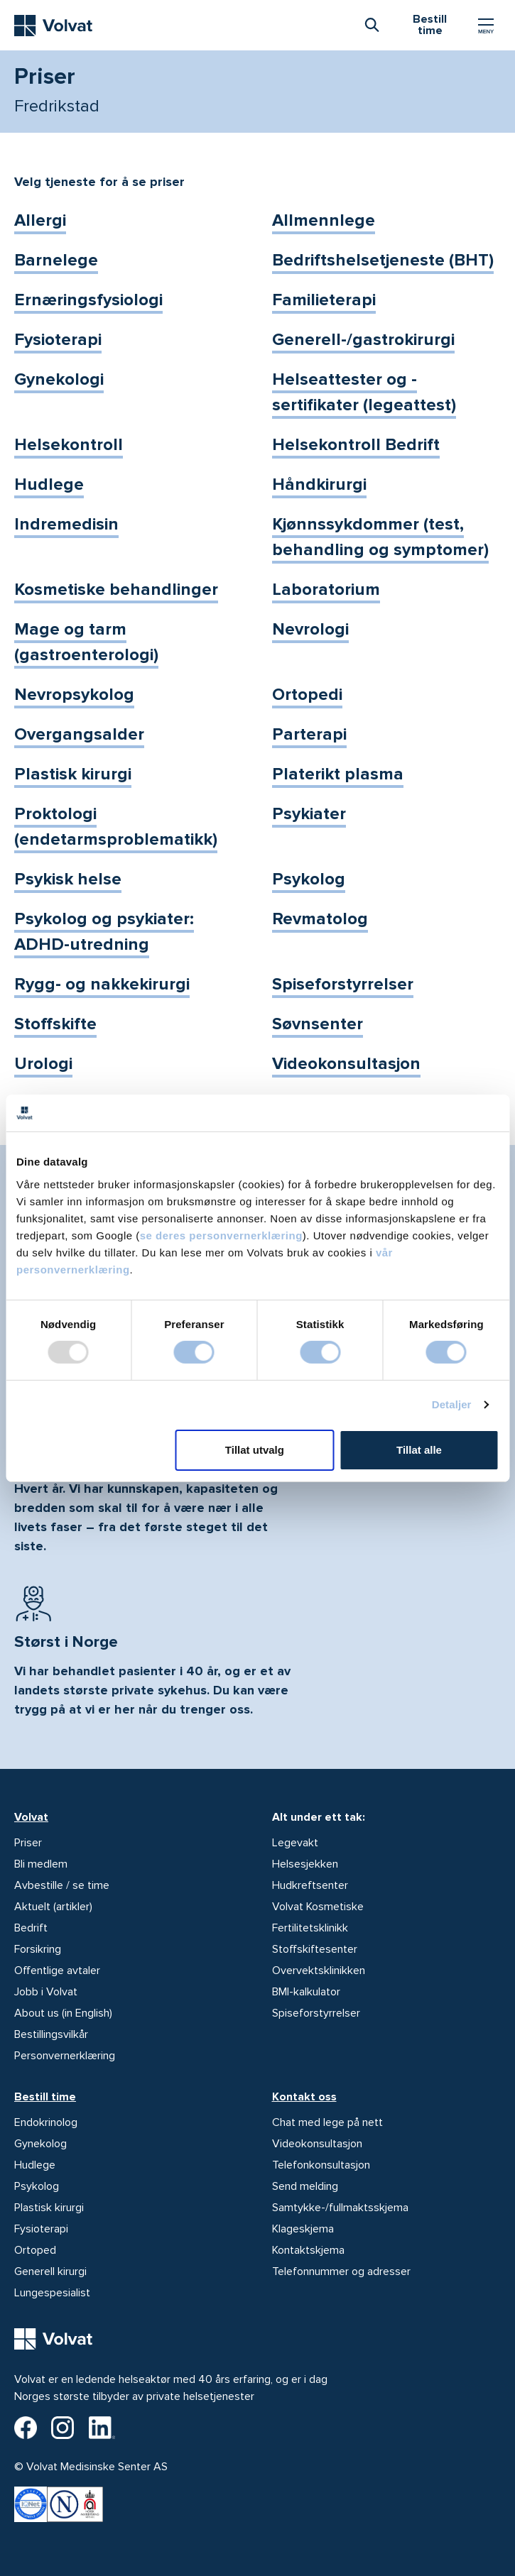  I want to click on Ortoped, so click(35, 2250).